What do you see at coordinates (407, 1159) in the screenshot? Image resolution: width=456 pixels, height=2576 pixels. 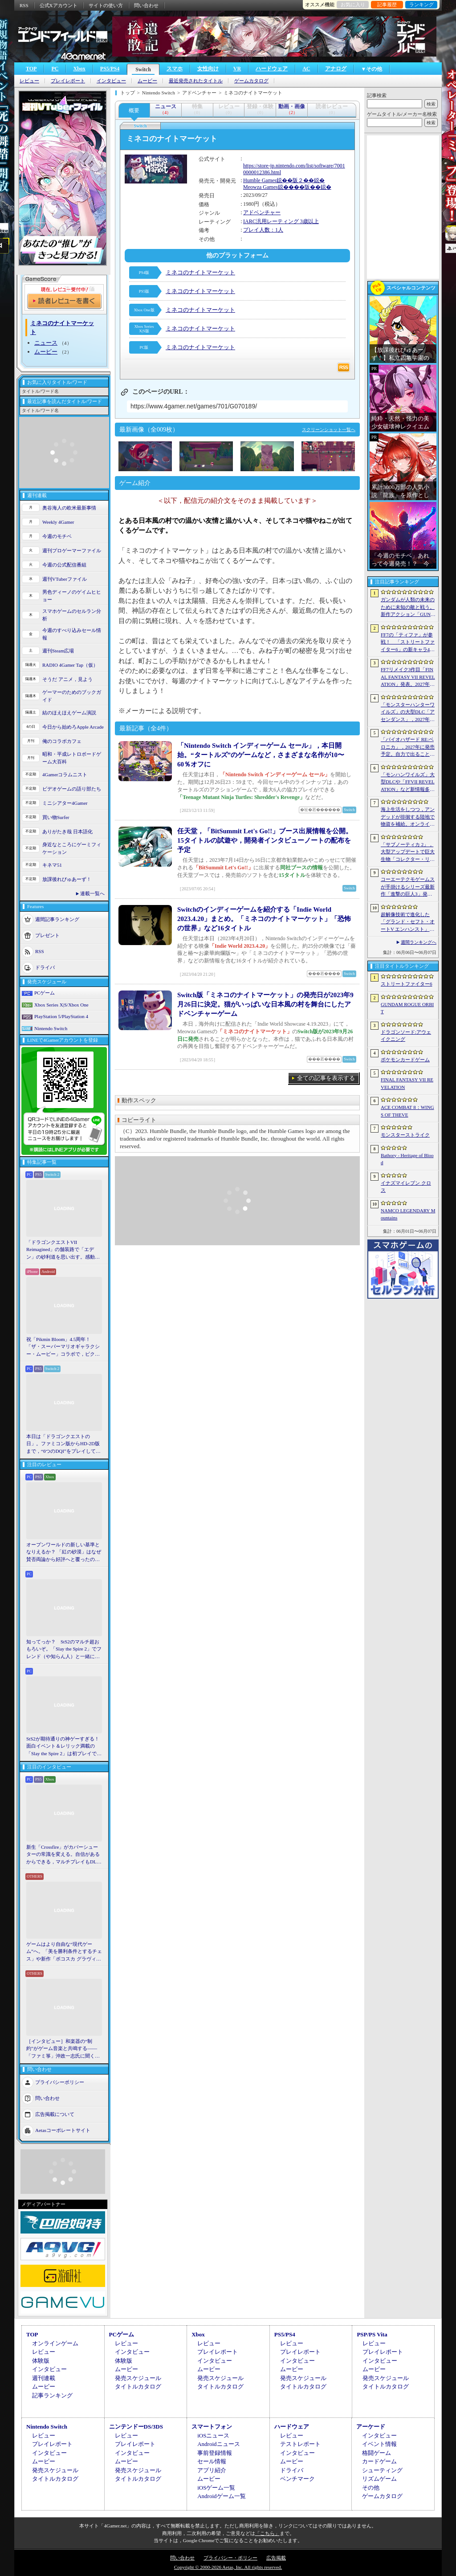 I see `Bathory - Heritage of Blood` at bounding box center [407, 1159].